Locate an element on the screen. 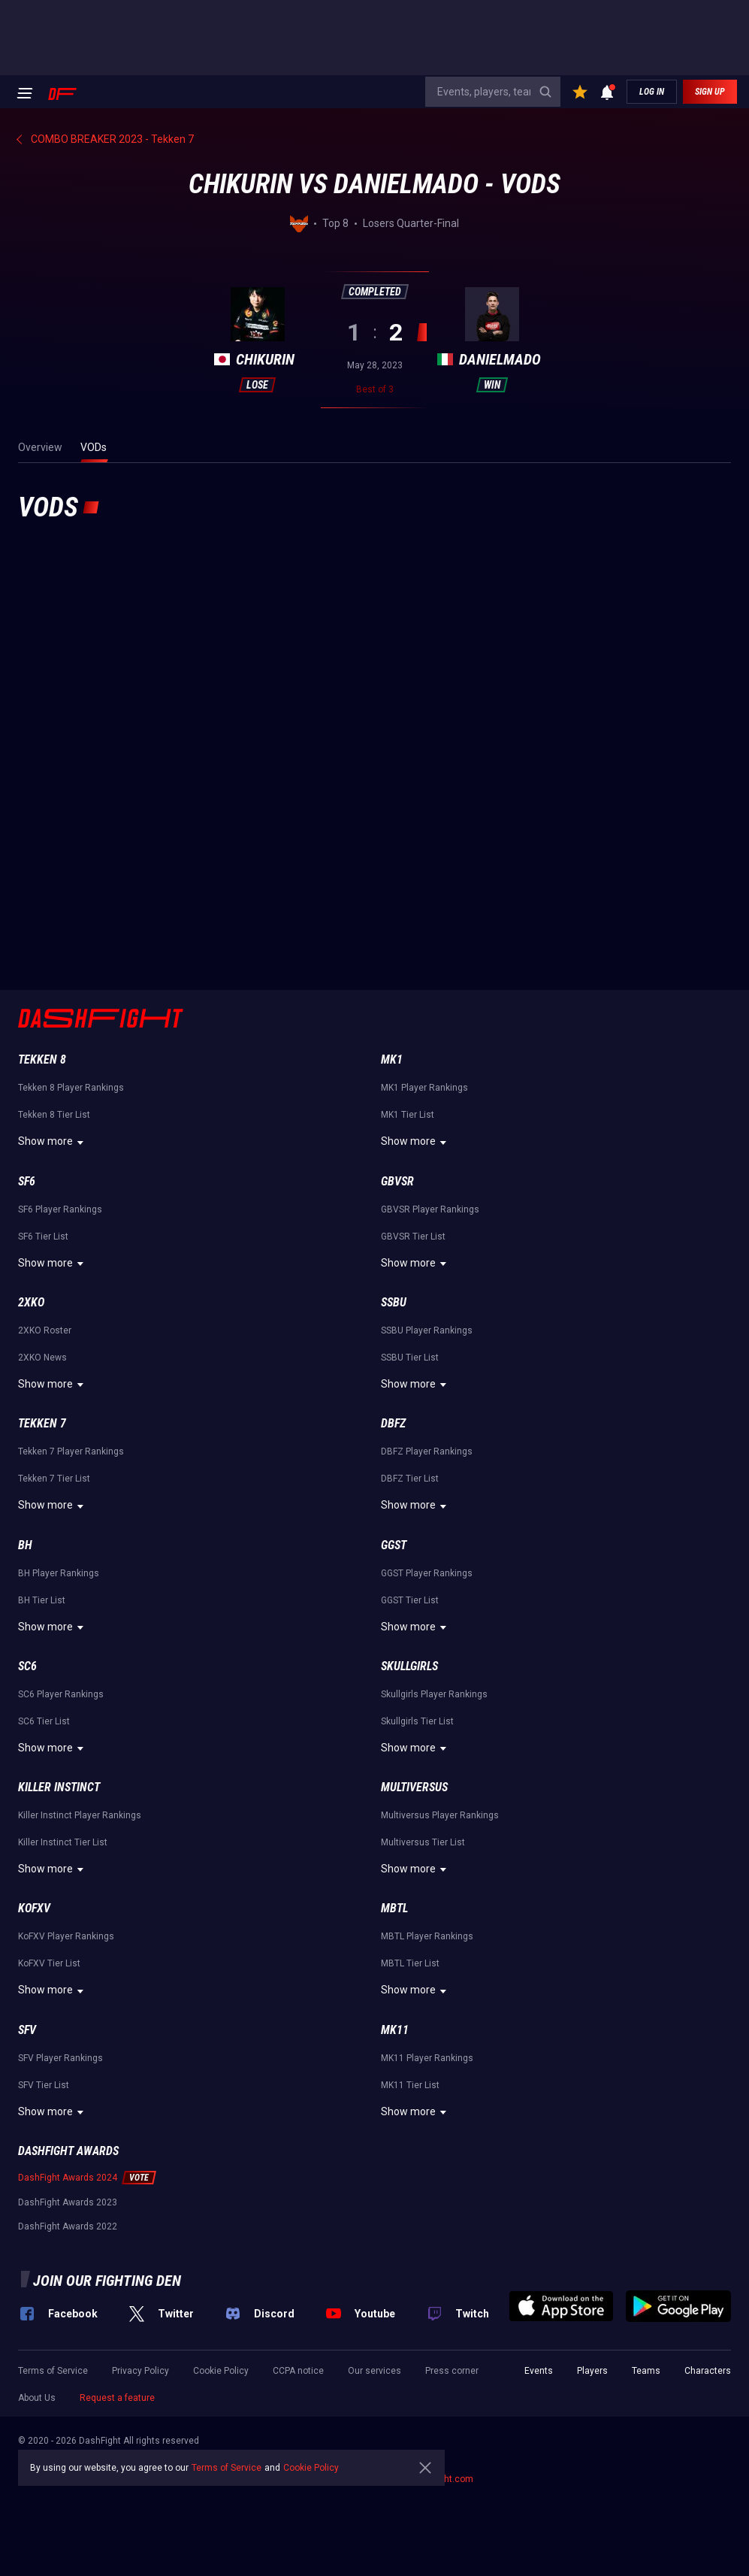  GGST is located at coordinates (393, 1545).